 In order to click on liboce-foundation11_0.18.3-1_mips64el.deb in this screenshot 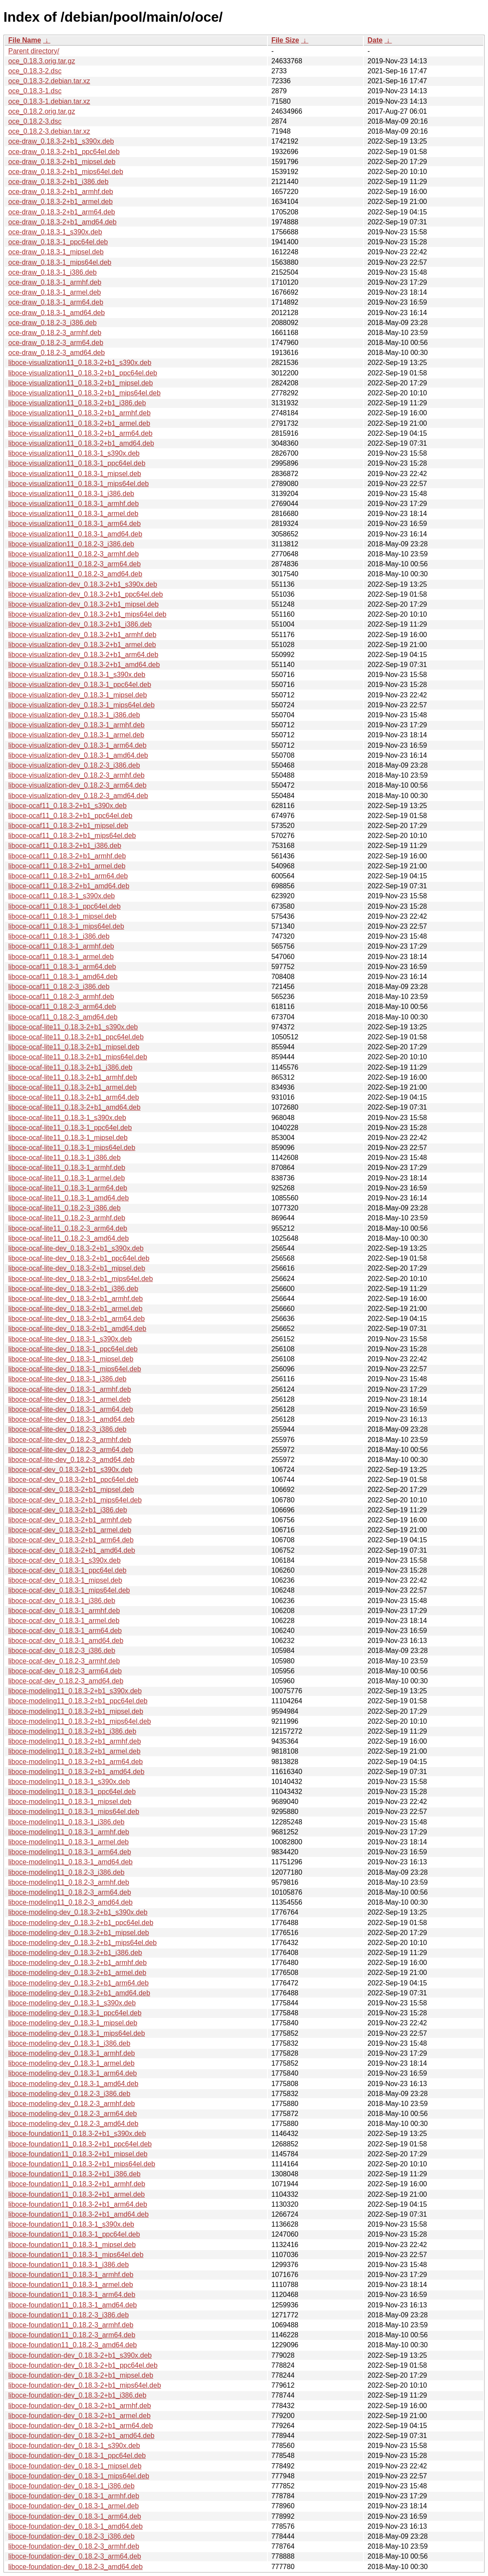, I will do `click(75, 2254)`.